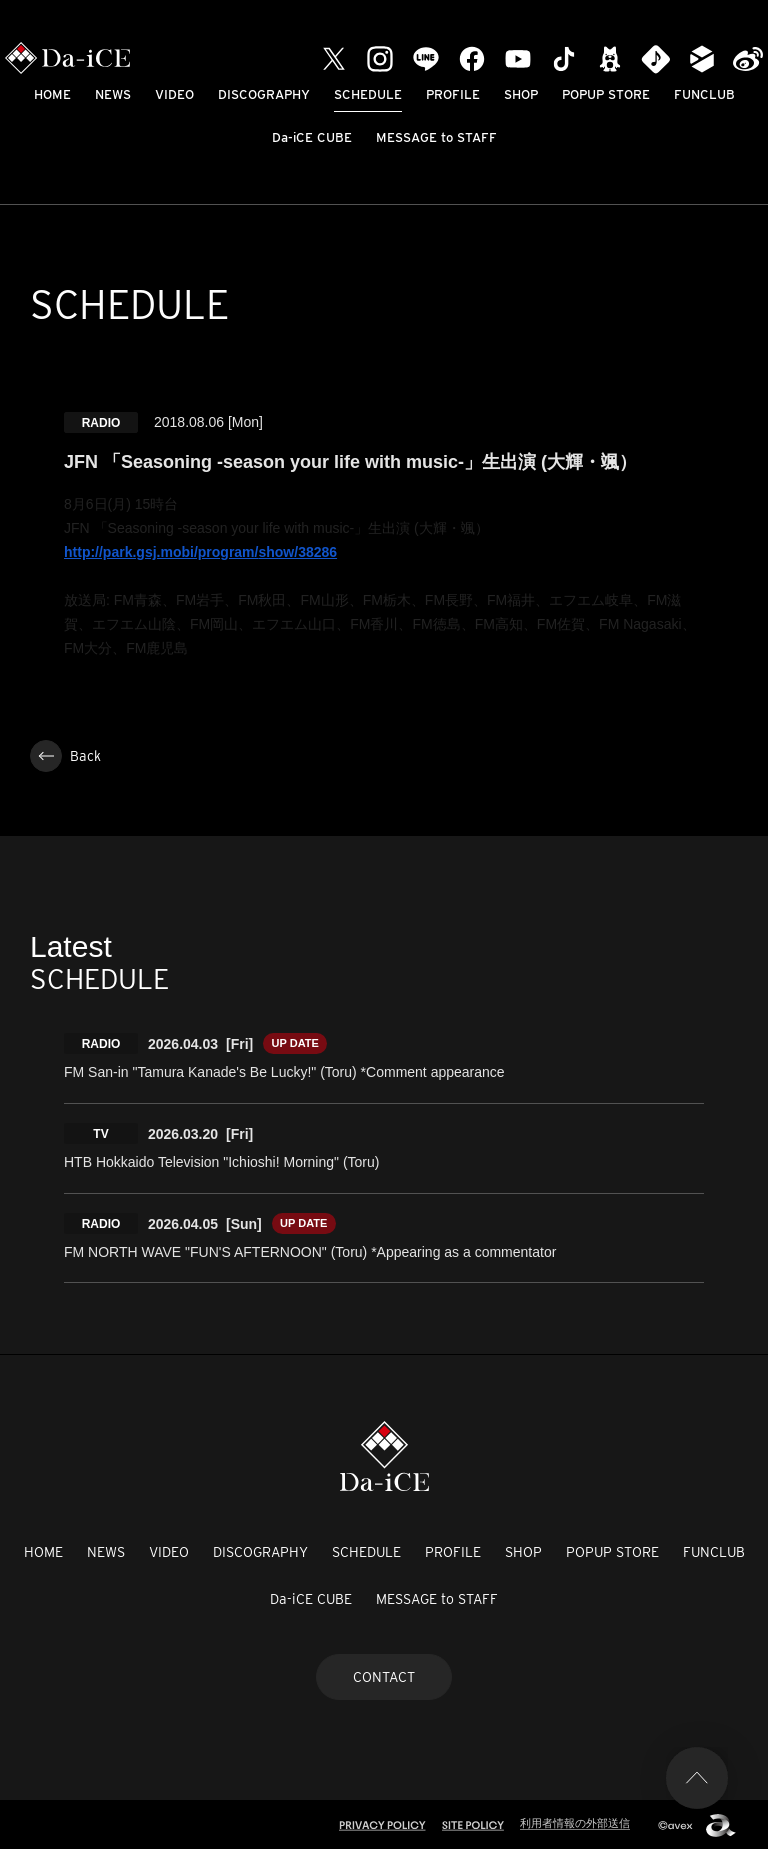  Describe the element at coordinates (52, 94) in the screenshot. I see `HOME` at that location.